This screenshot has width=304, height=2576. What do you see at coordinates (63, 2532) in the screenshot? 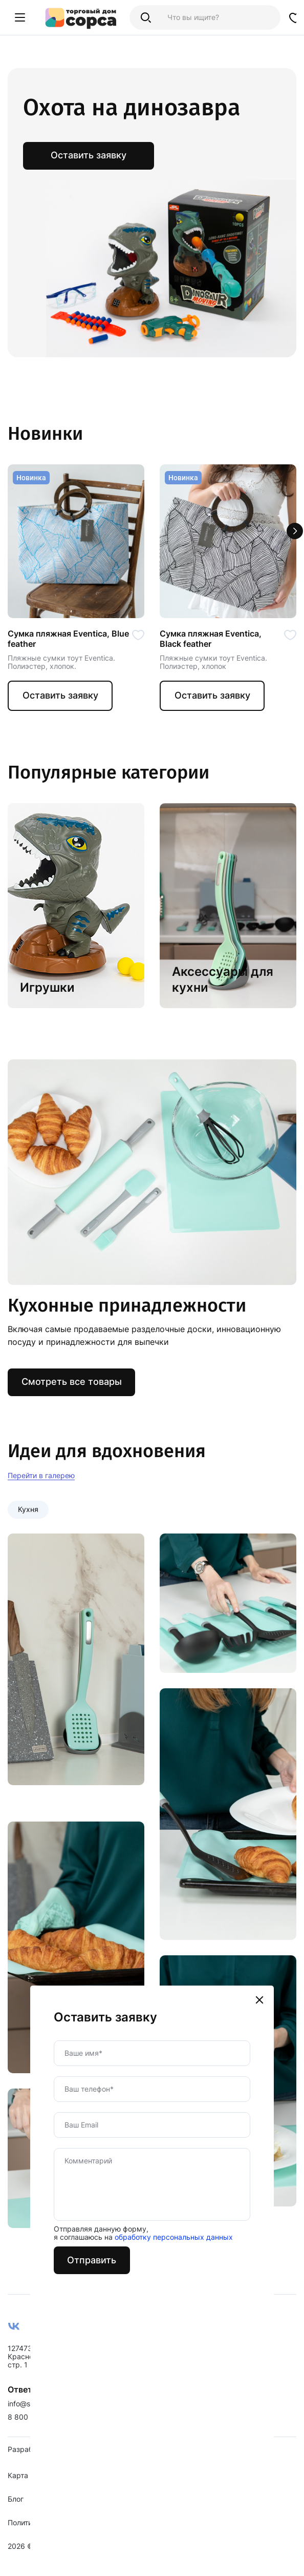
I see `Политика конфиденциальности` at bounding box center [63, 2532].